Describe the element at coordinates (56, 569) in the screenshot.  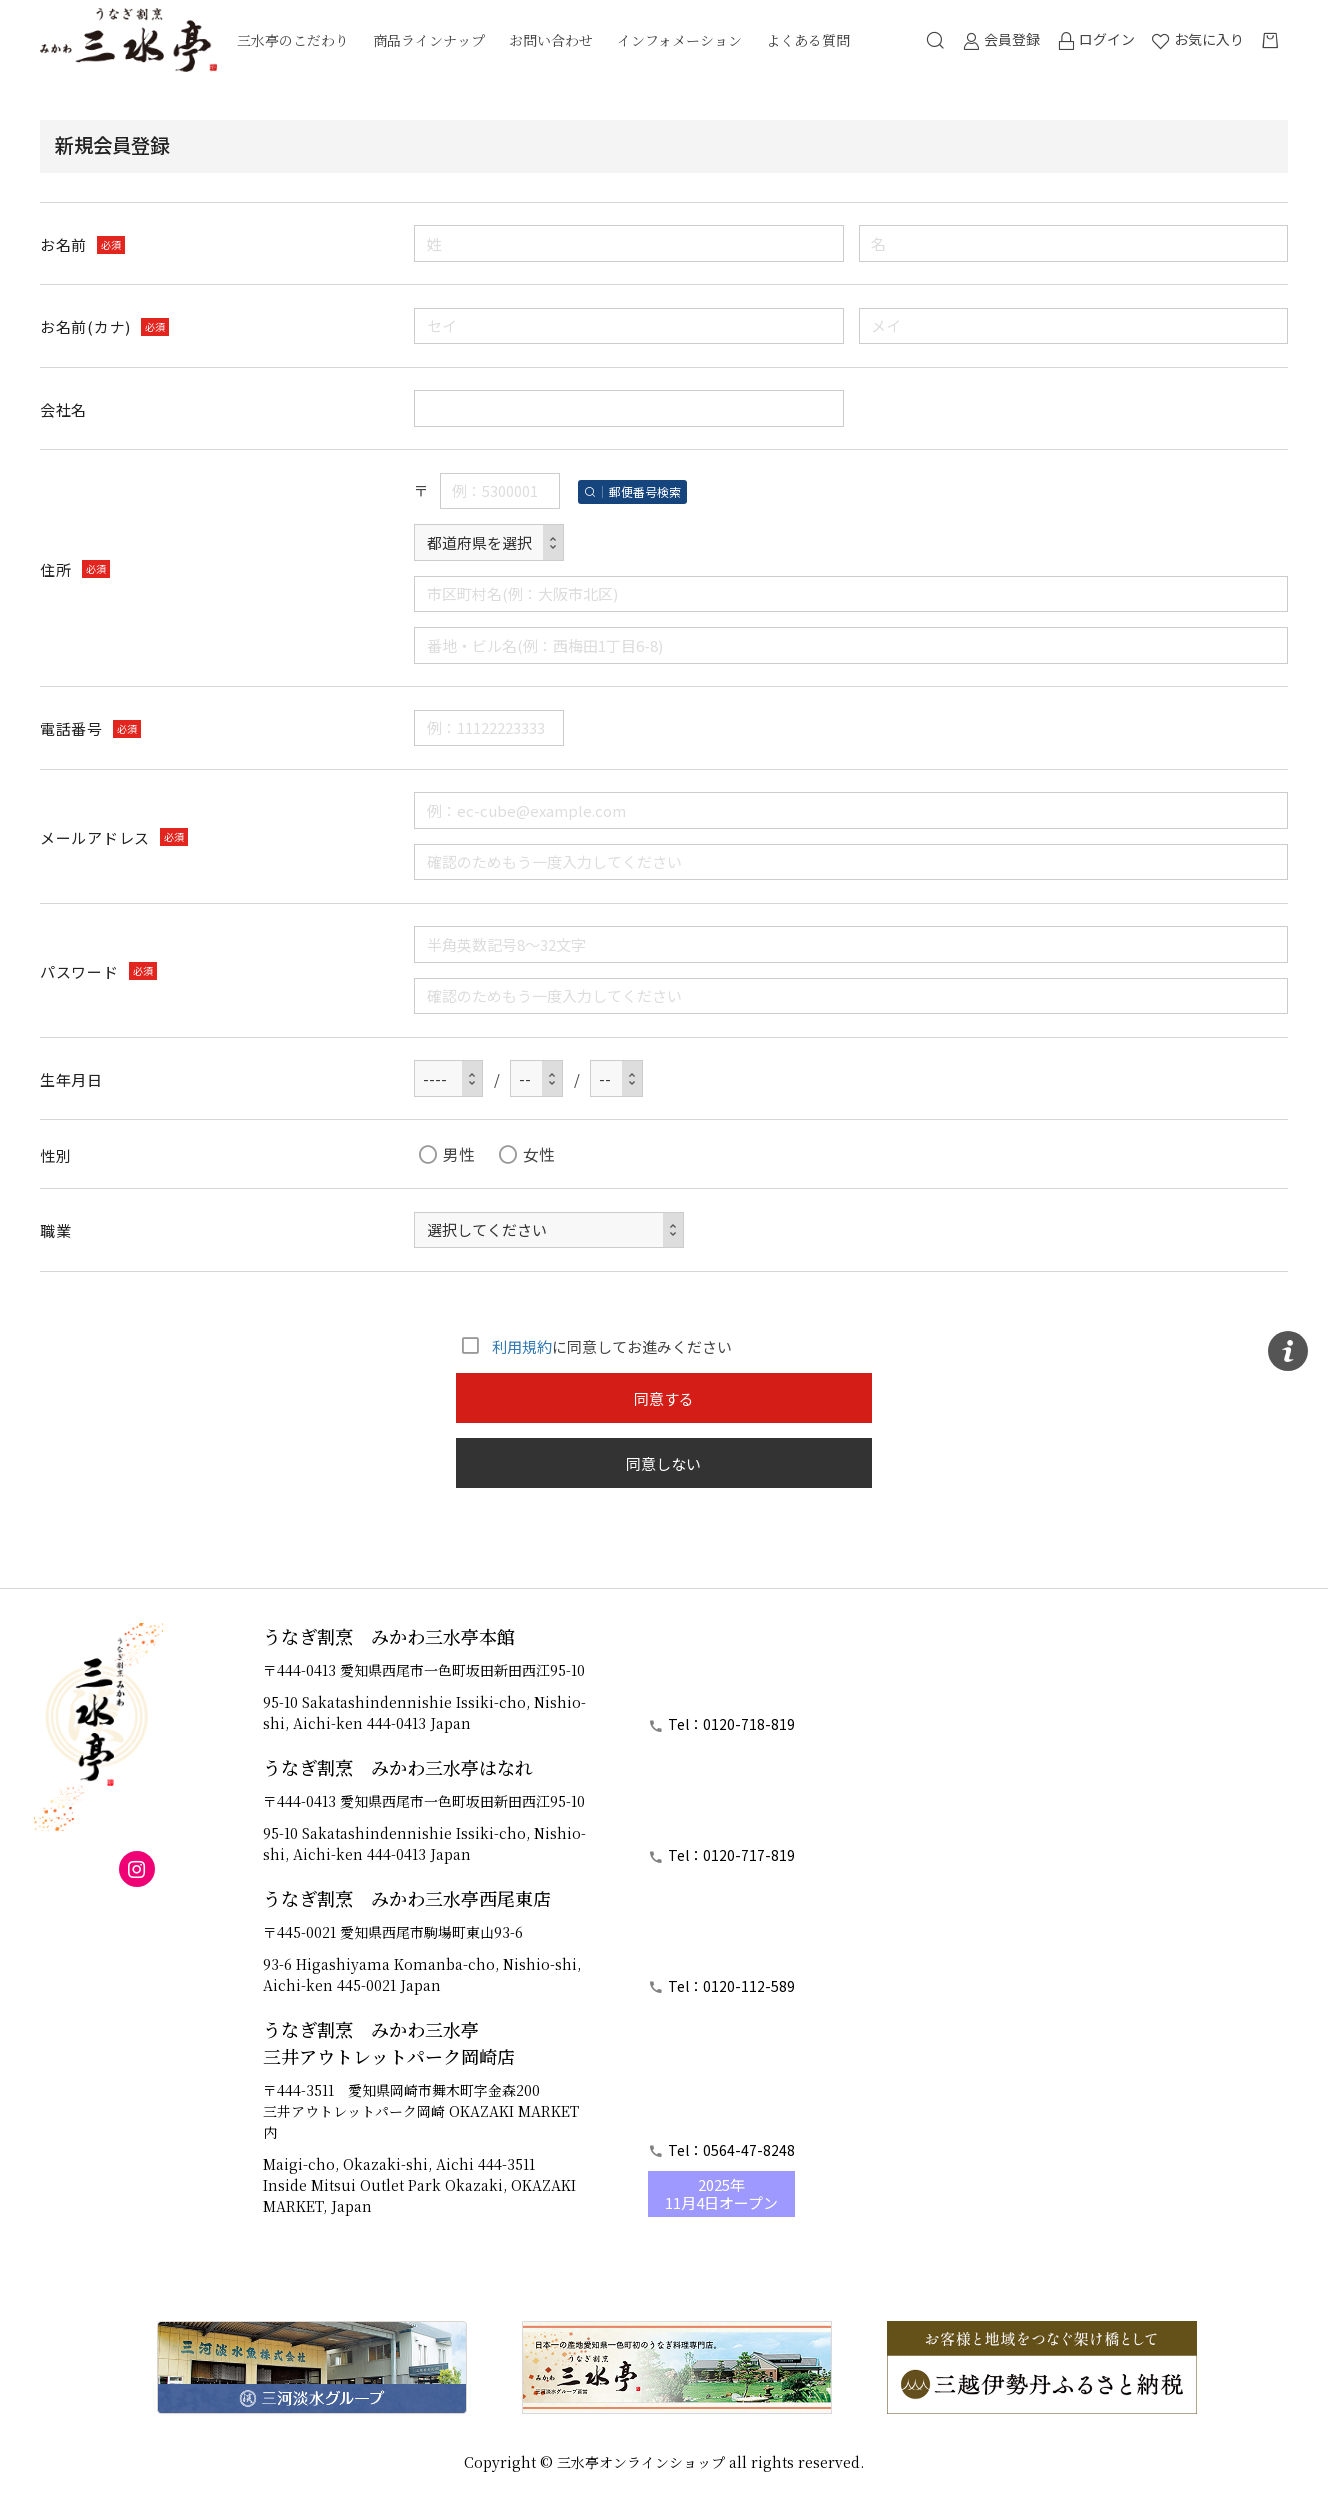
I see `住所` at that location.